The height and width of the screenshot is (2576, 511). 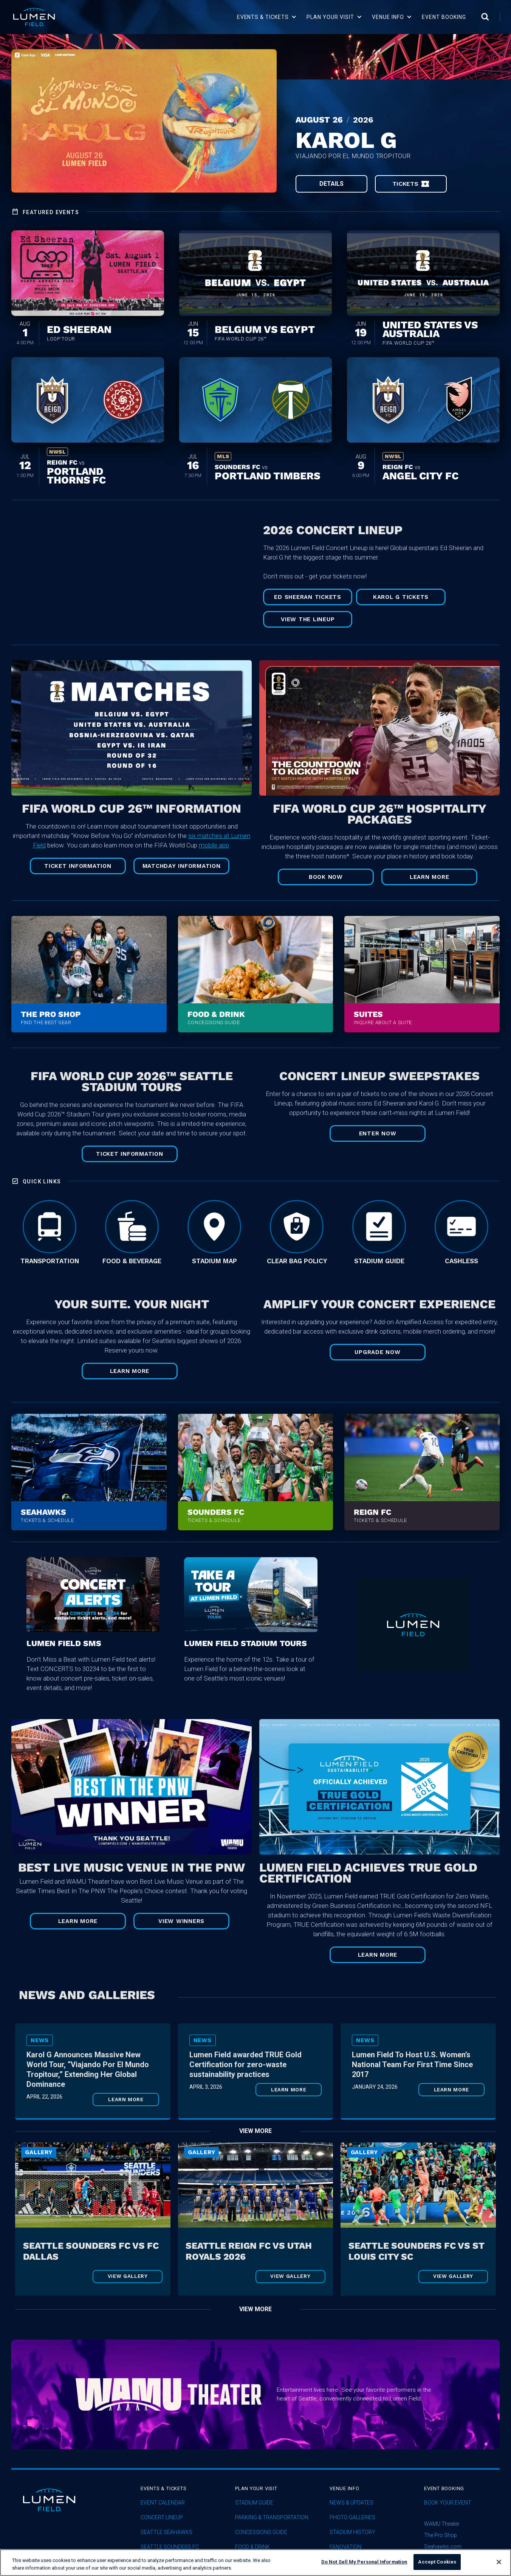 I want to click on Book Now, so click(x=326, y=877).